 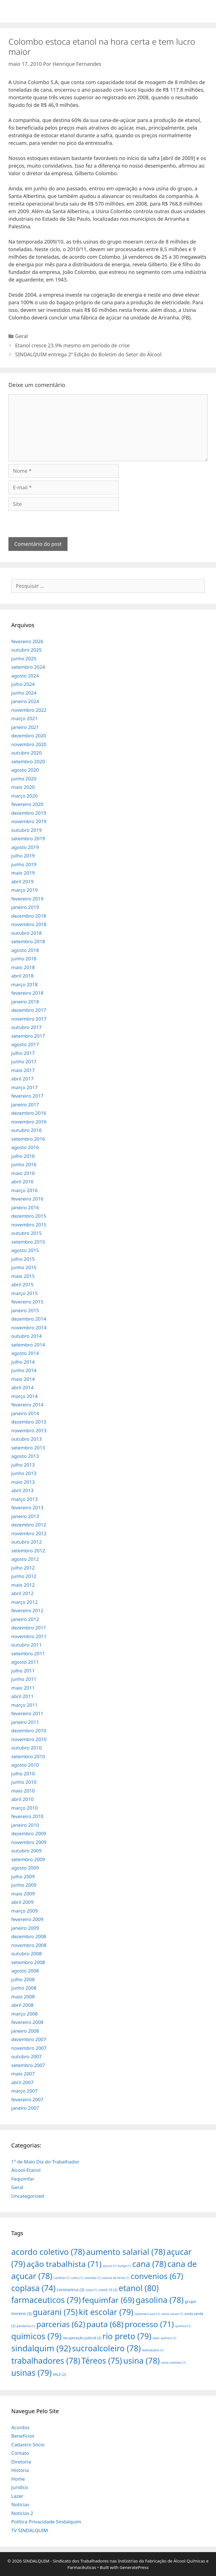 I want to click on Uncategorized, so click(x=27, y=2196).